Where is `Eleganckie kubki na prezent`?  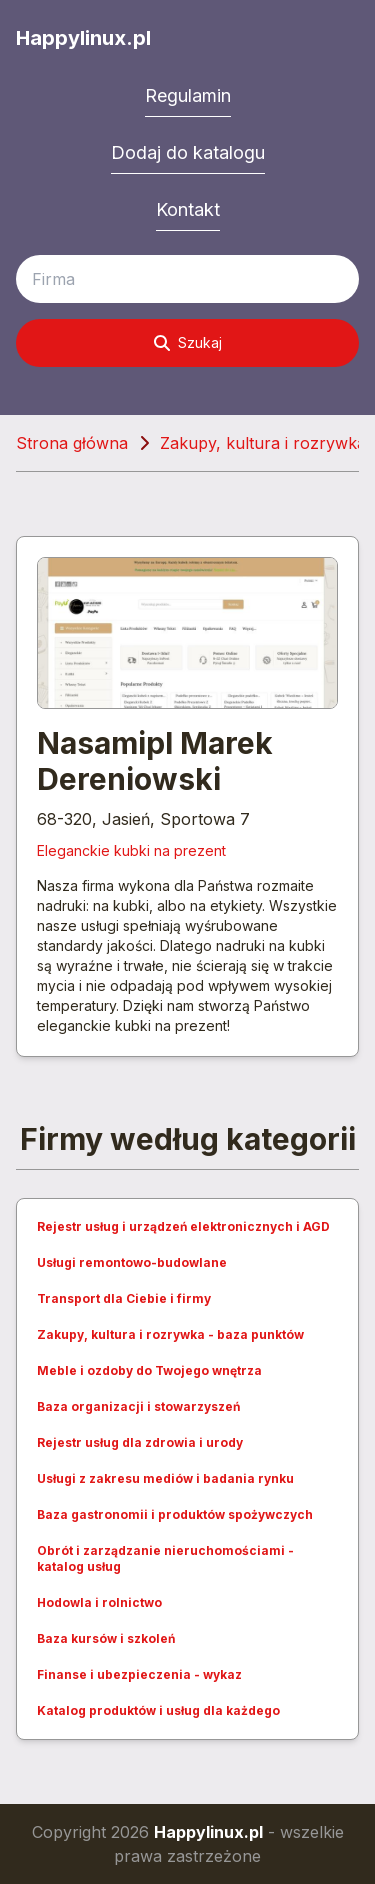
Eleganckie kubki na prezent is located at coordinates (131, 850).